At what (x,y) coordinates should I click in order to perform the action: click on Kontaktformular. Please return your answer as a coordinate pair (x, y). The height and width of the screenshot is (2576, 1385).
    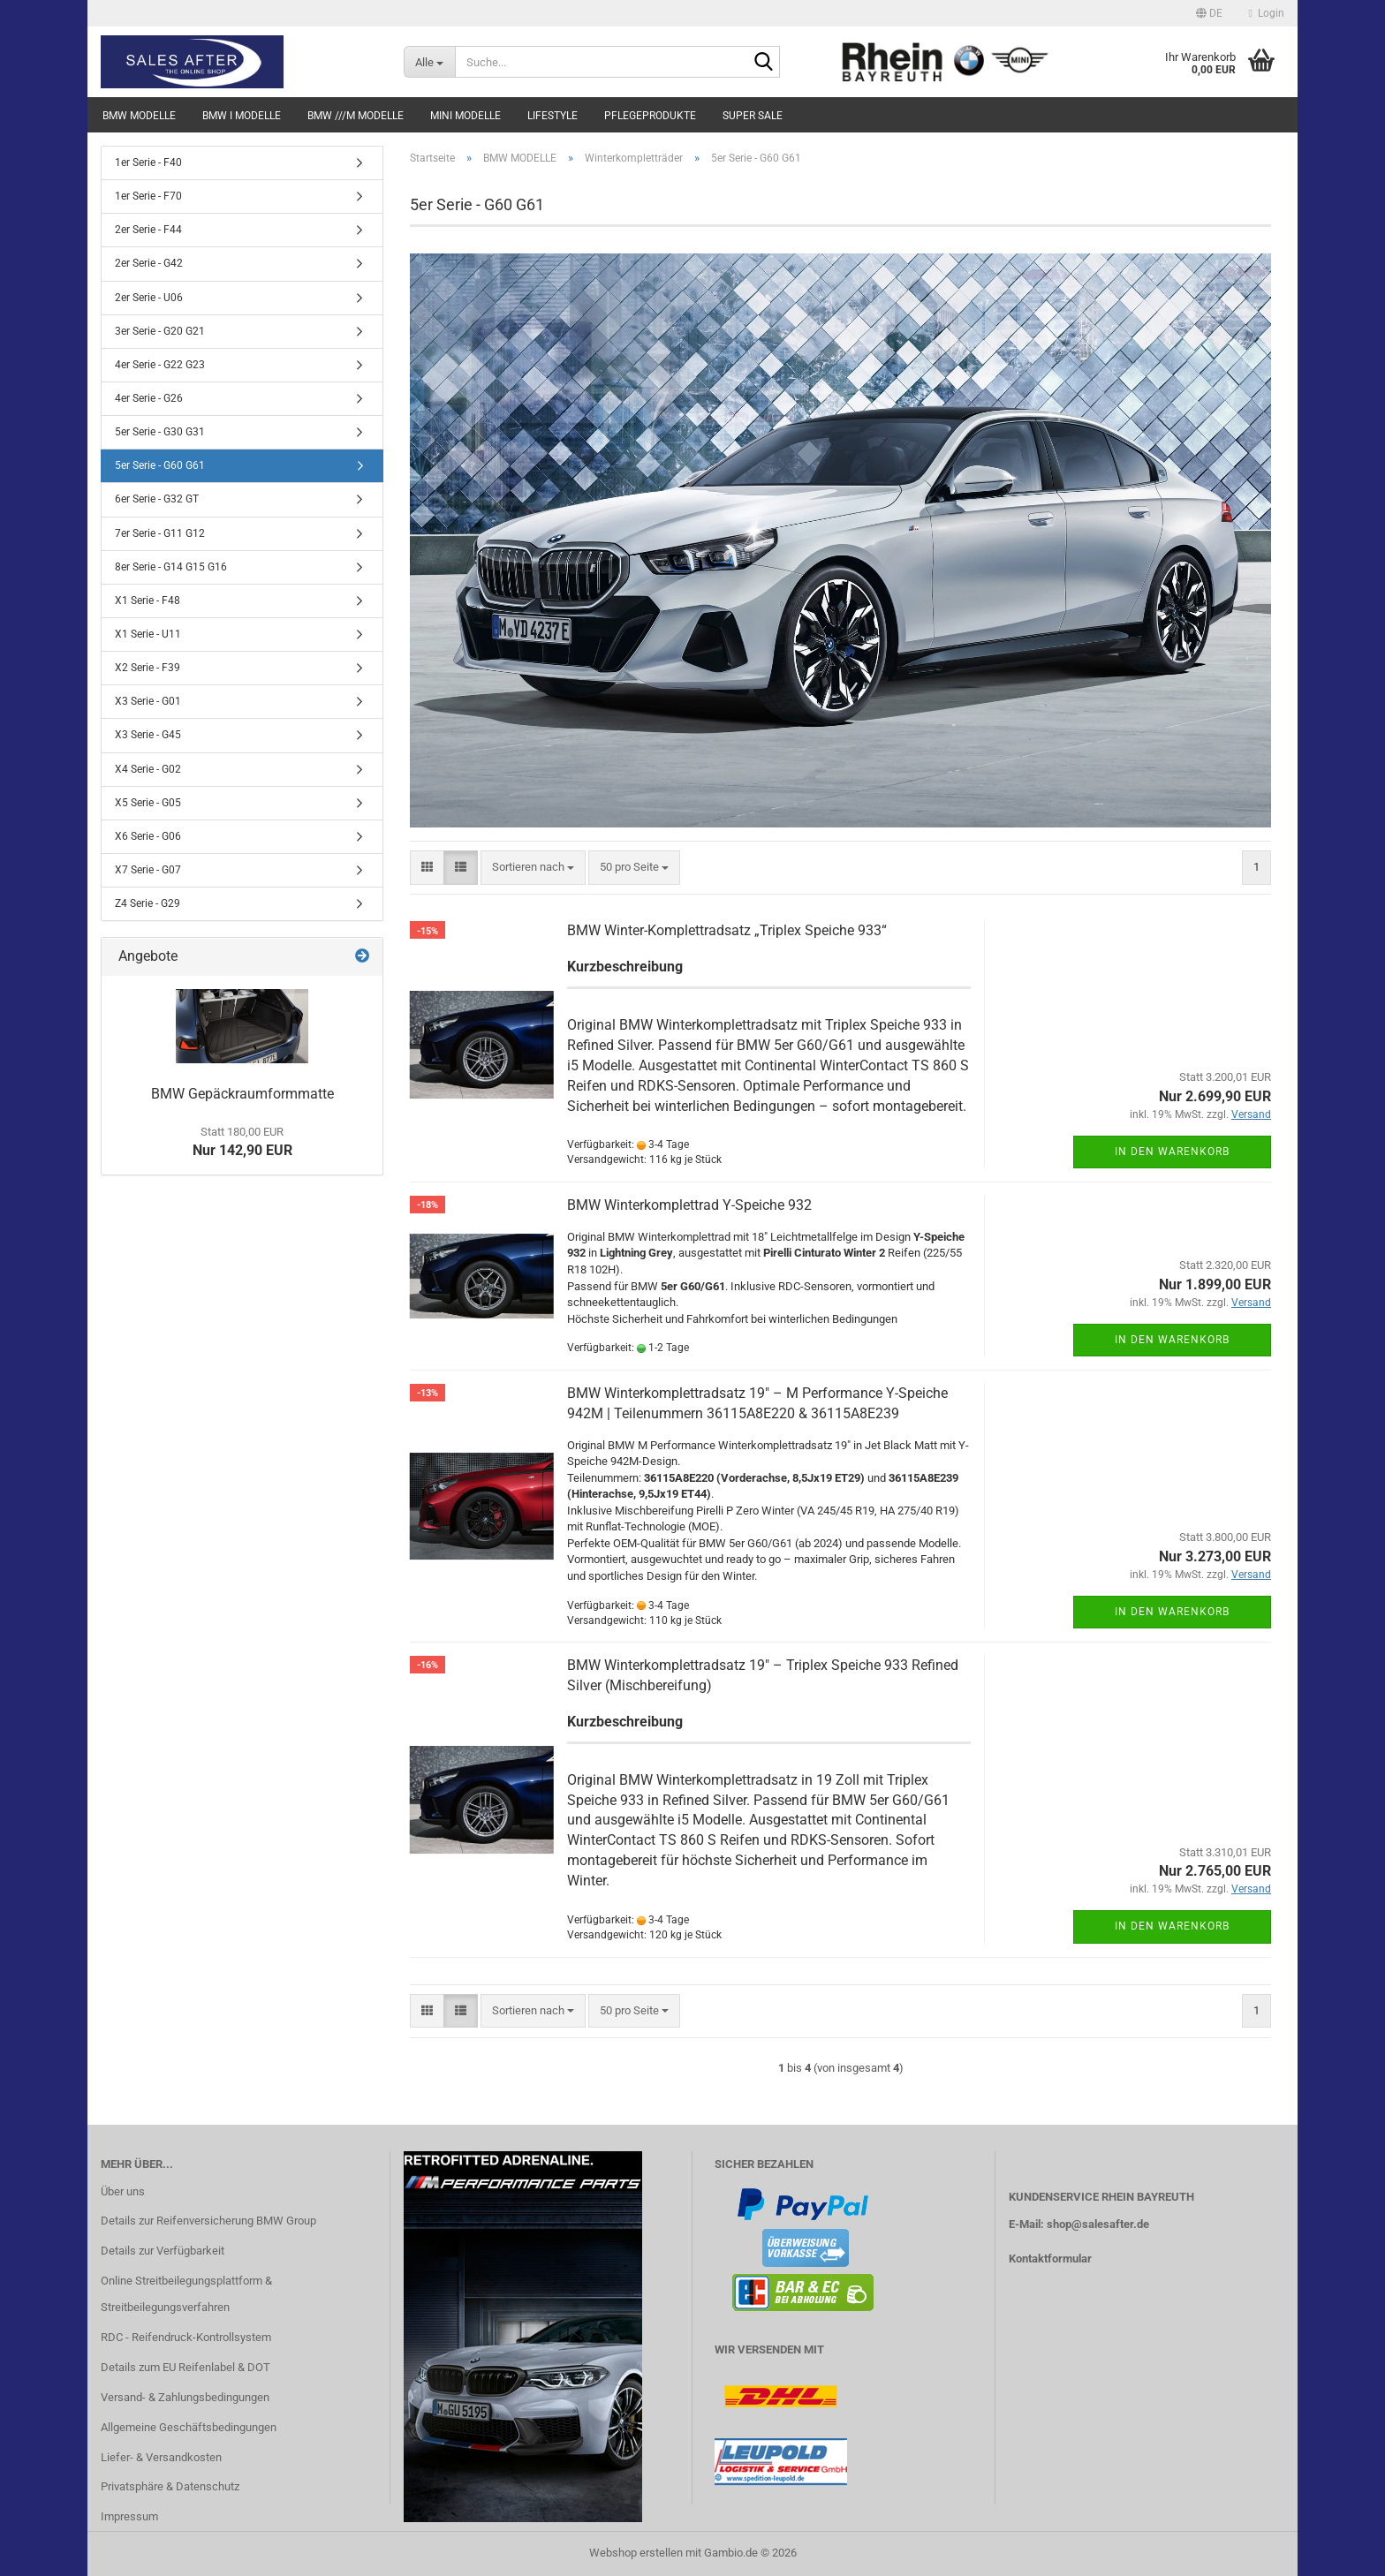
    Looking at the image, I should click on (1050, 2258).